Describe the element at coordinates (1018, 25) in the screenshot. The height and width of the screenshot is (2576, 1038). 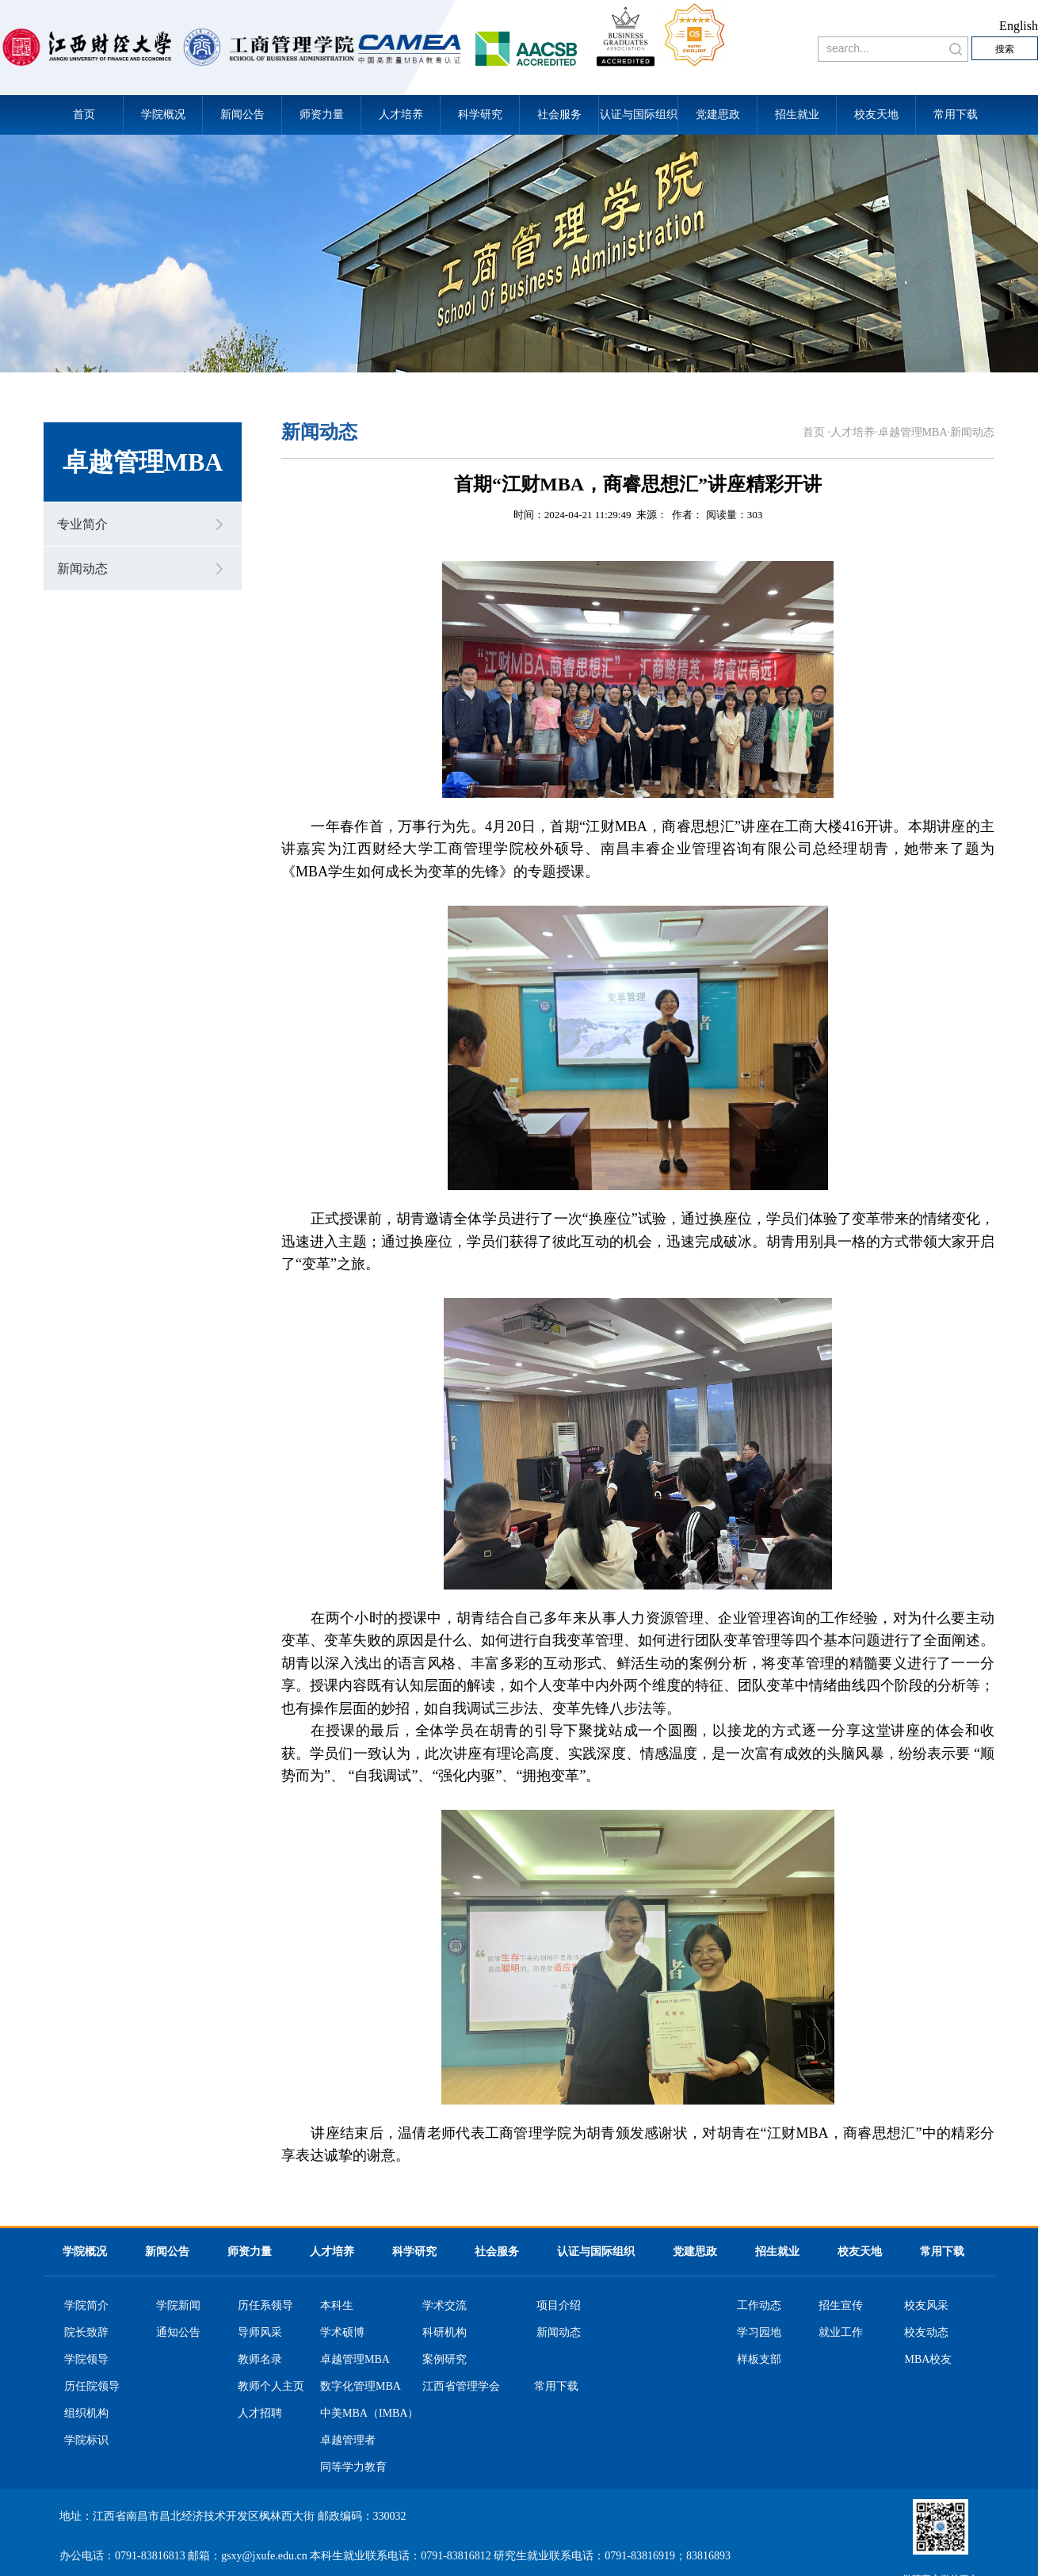
I see `English` at that location.